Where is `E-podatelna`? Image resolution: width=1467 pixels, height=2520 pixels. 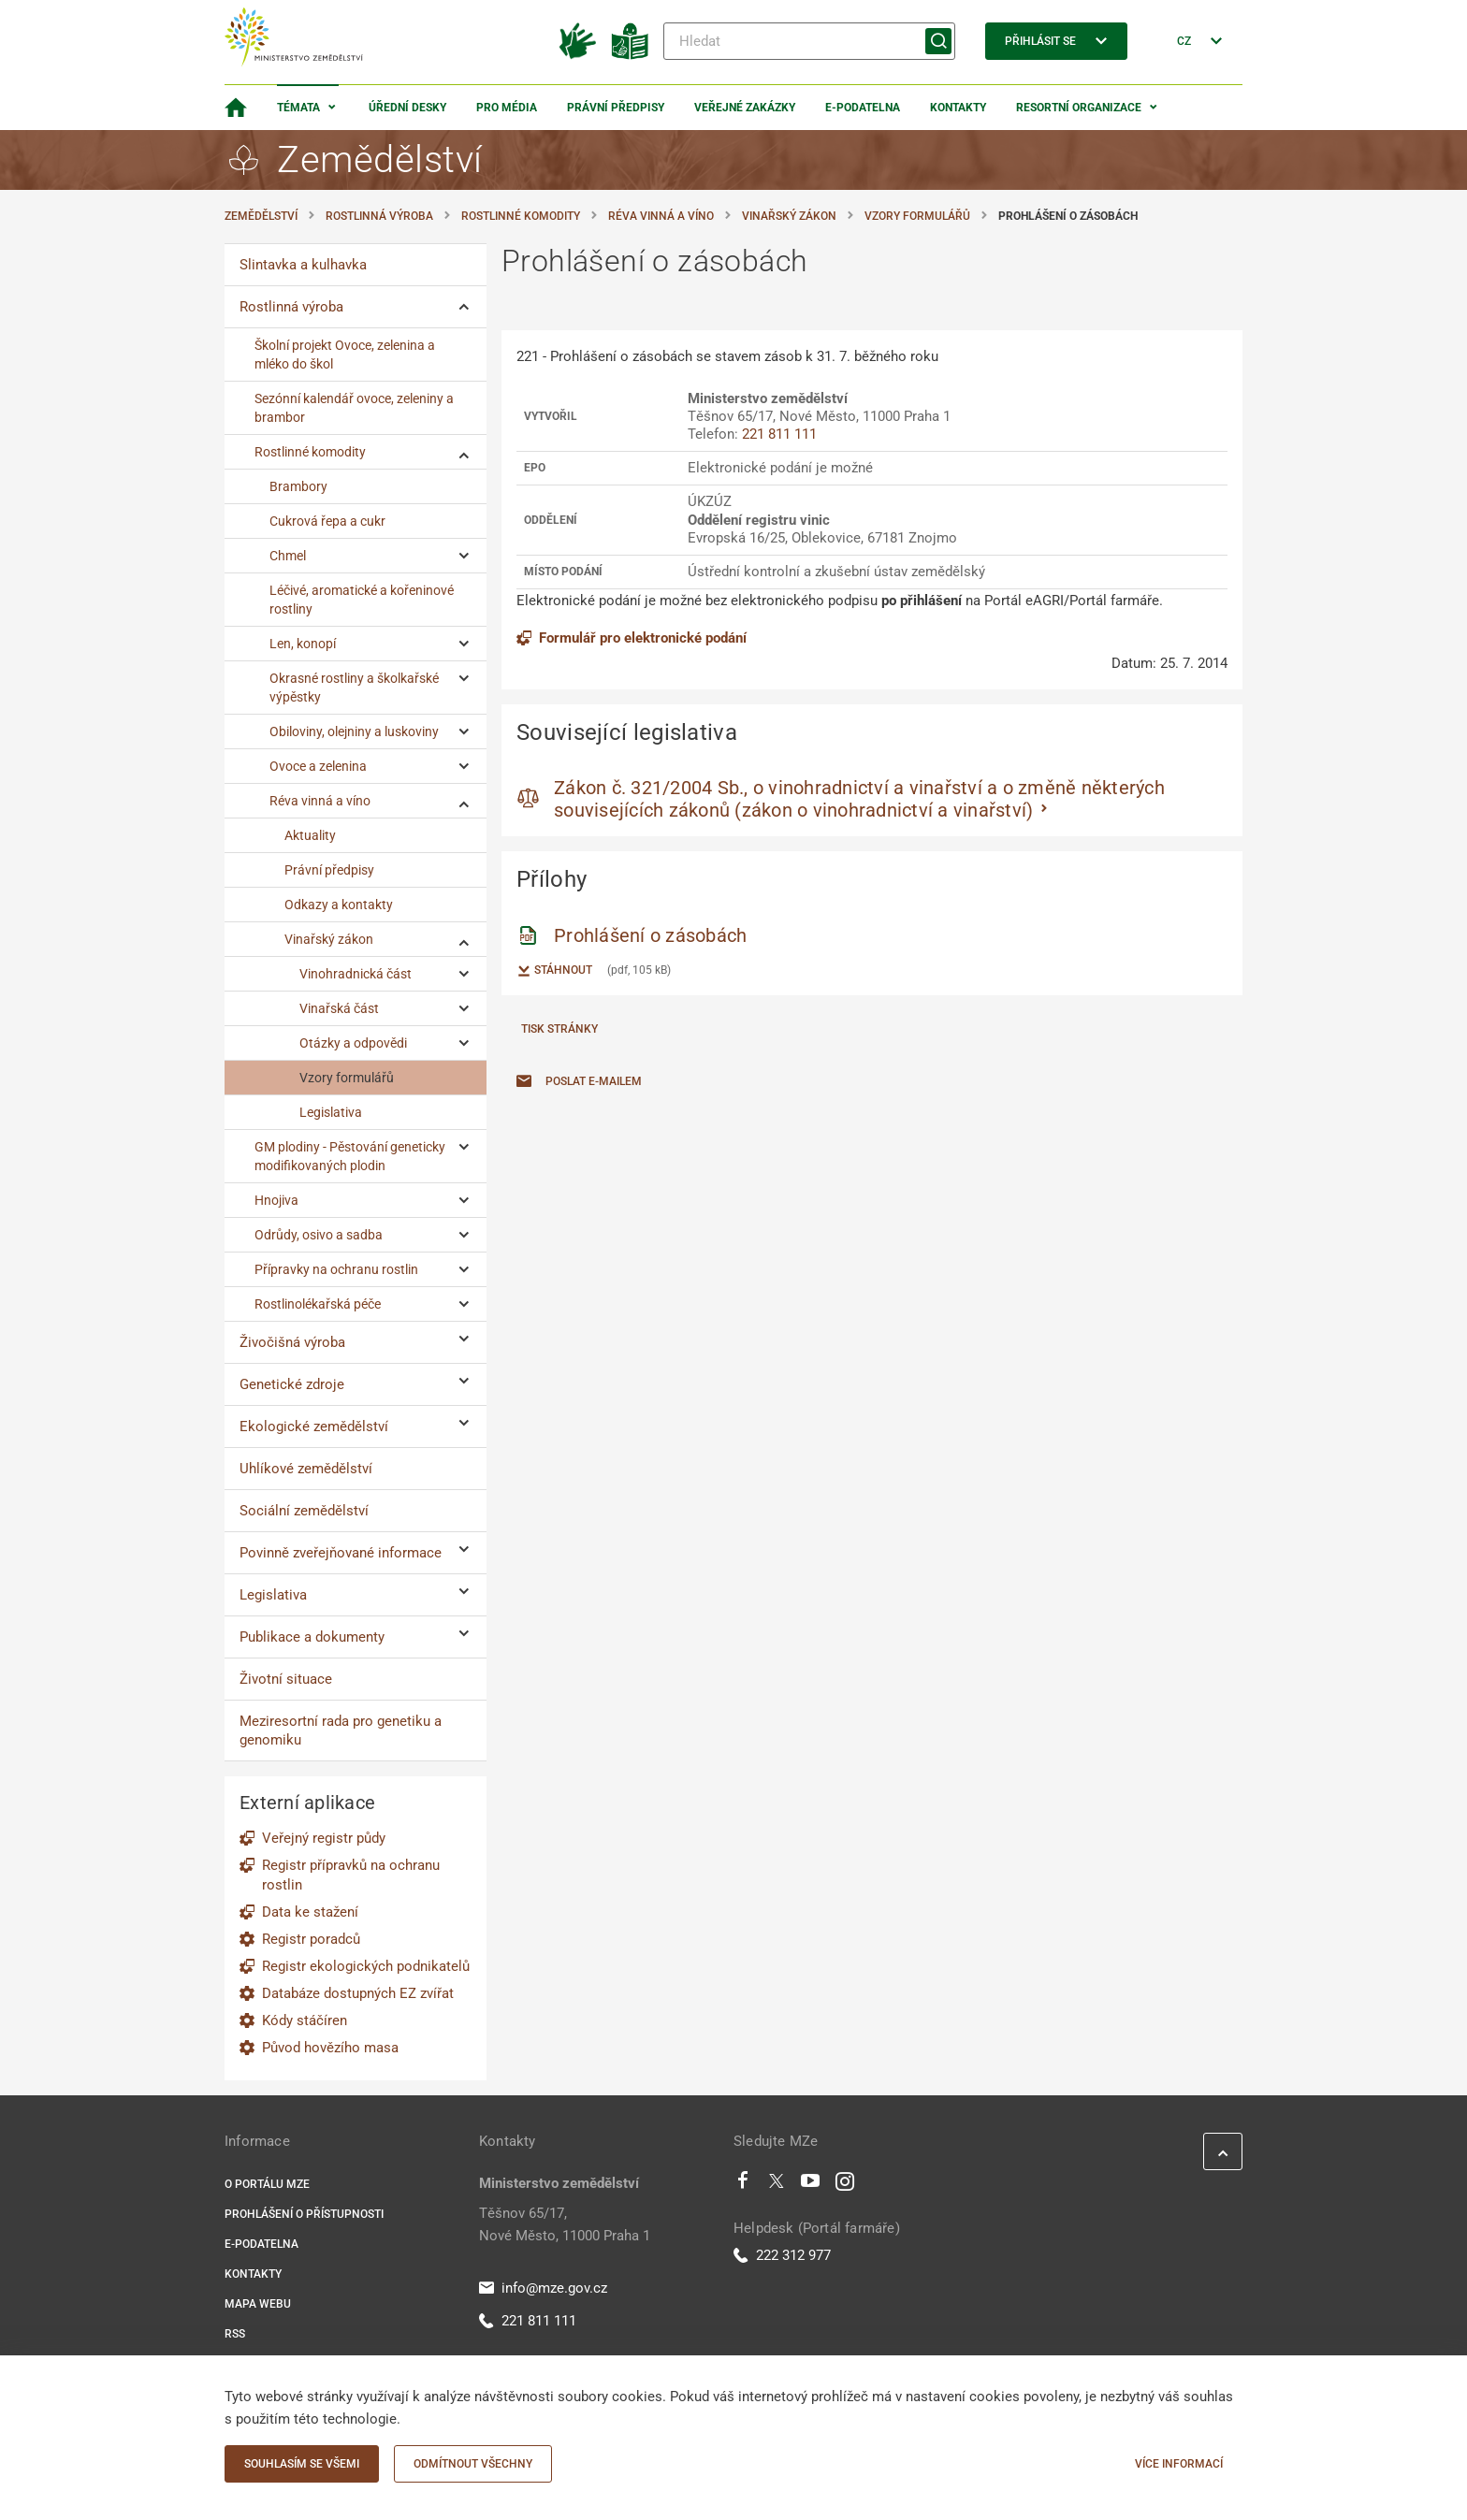 E-podatelna is located at coordinates (862, 107).